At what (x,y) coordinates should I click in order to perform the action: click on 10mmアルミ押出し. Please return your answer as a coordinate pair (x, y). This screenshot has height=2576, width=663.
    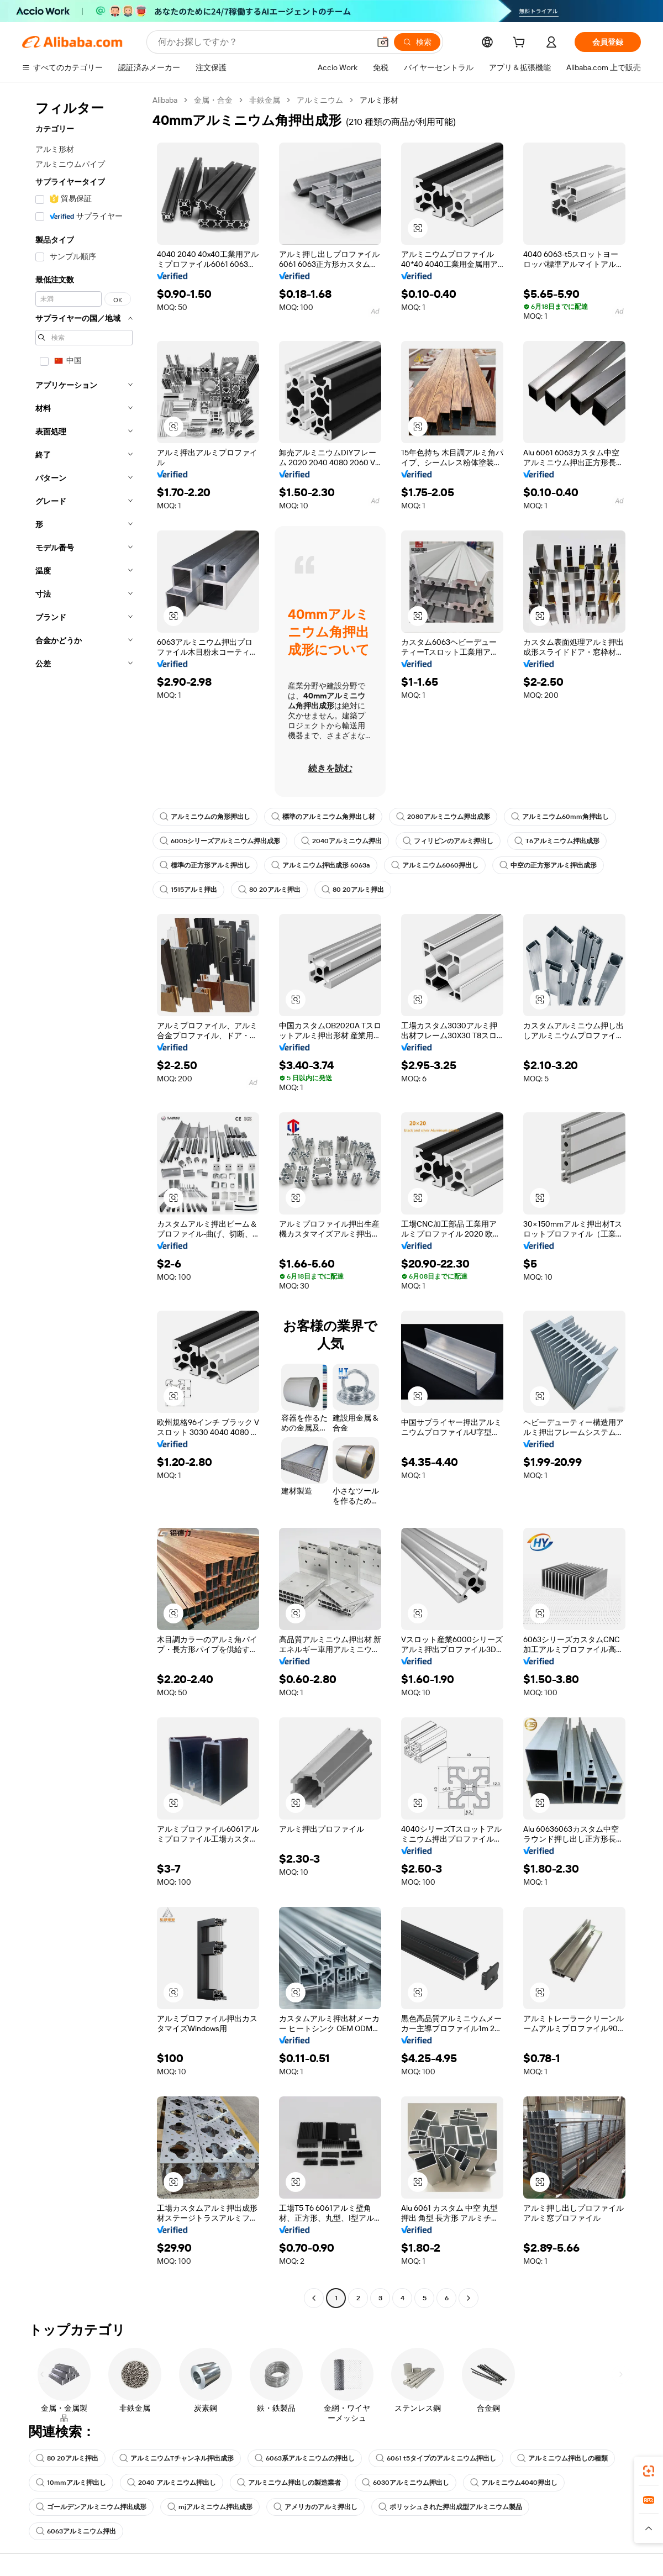
    Looking at the image, I should click on (71, 2482).